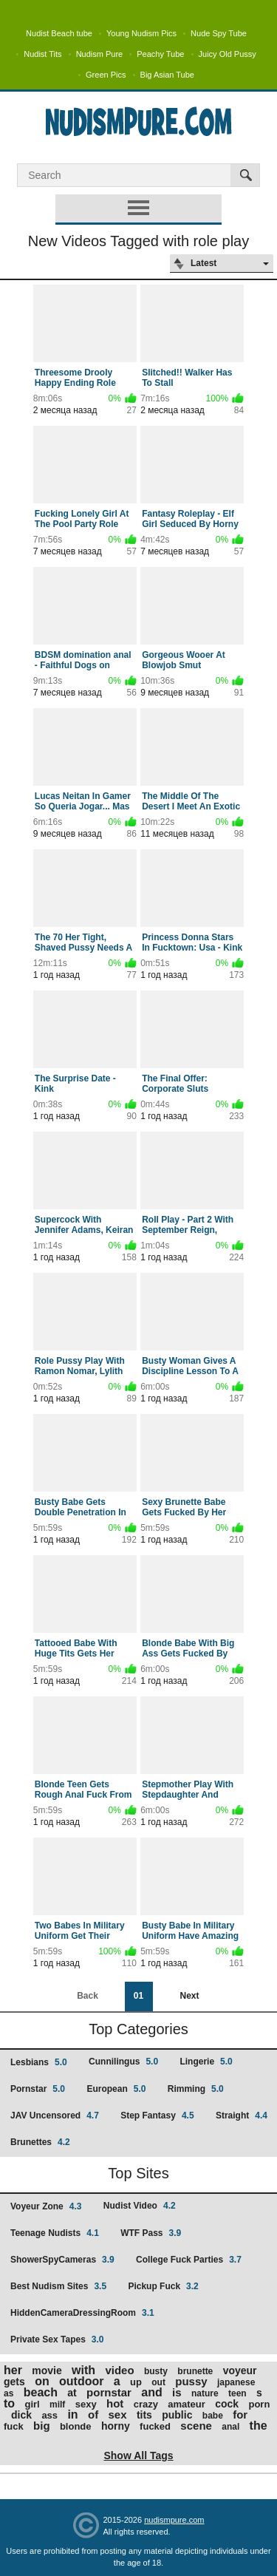  What do you see at coordinates (59, 33) in the screenshot?
I see `Nudist Beach tube` at bounding box center [59, 33].